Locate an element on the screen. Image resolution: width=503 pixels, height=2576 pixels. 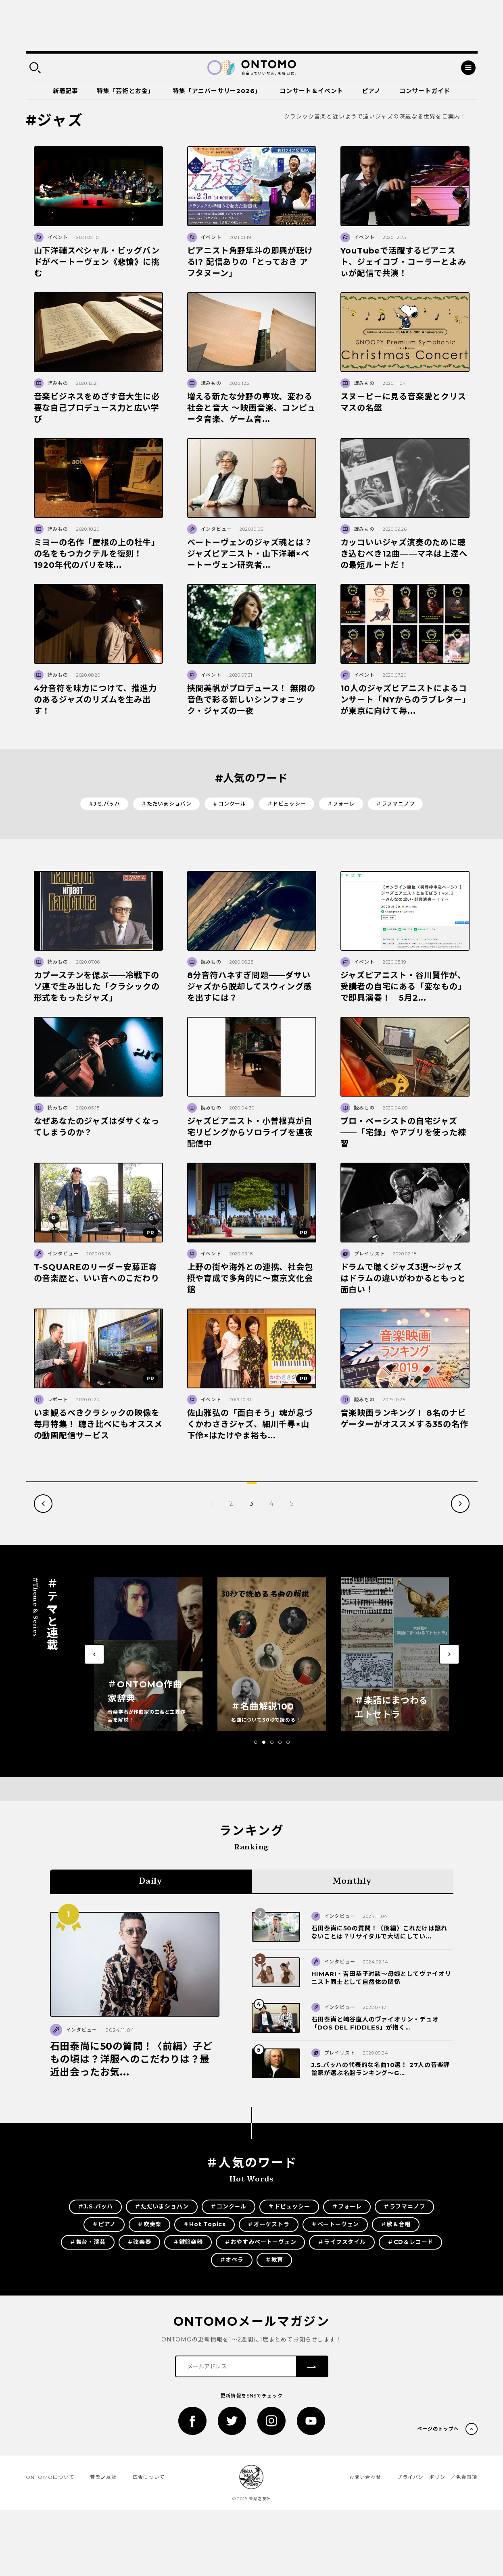
お問い合わせ is located at coordinates (365, 2477).